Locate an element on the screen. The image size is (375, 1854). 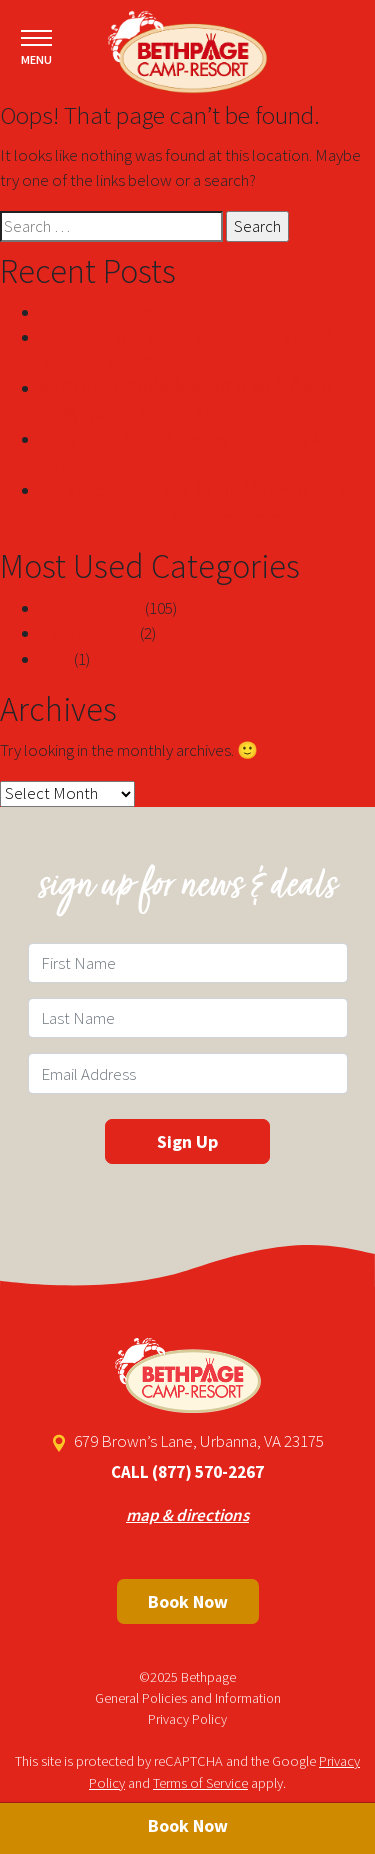
map & directions is located at coordinates (187, 1515).